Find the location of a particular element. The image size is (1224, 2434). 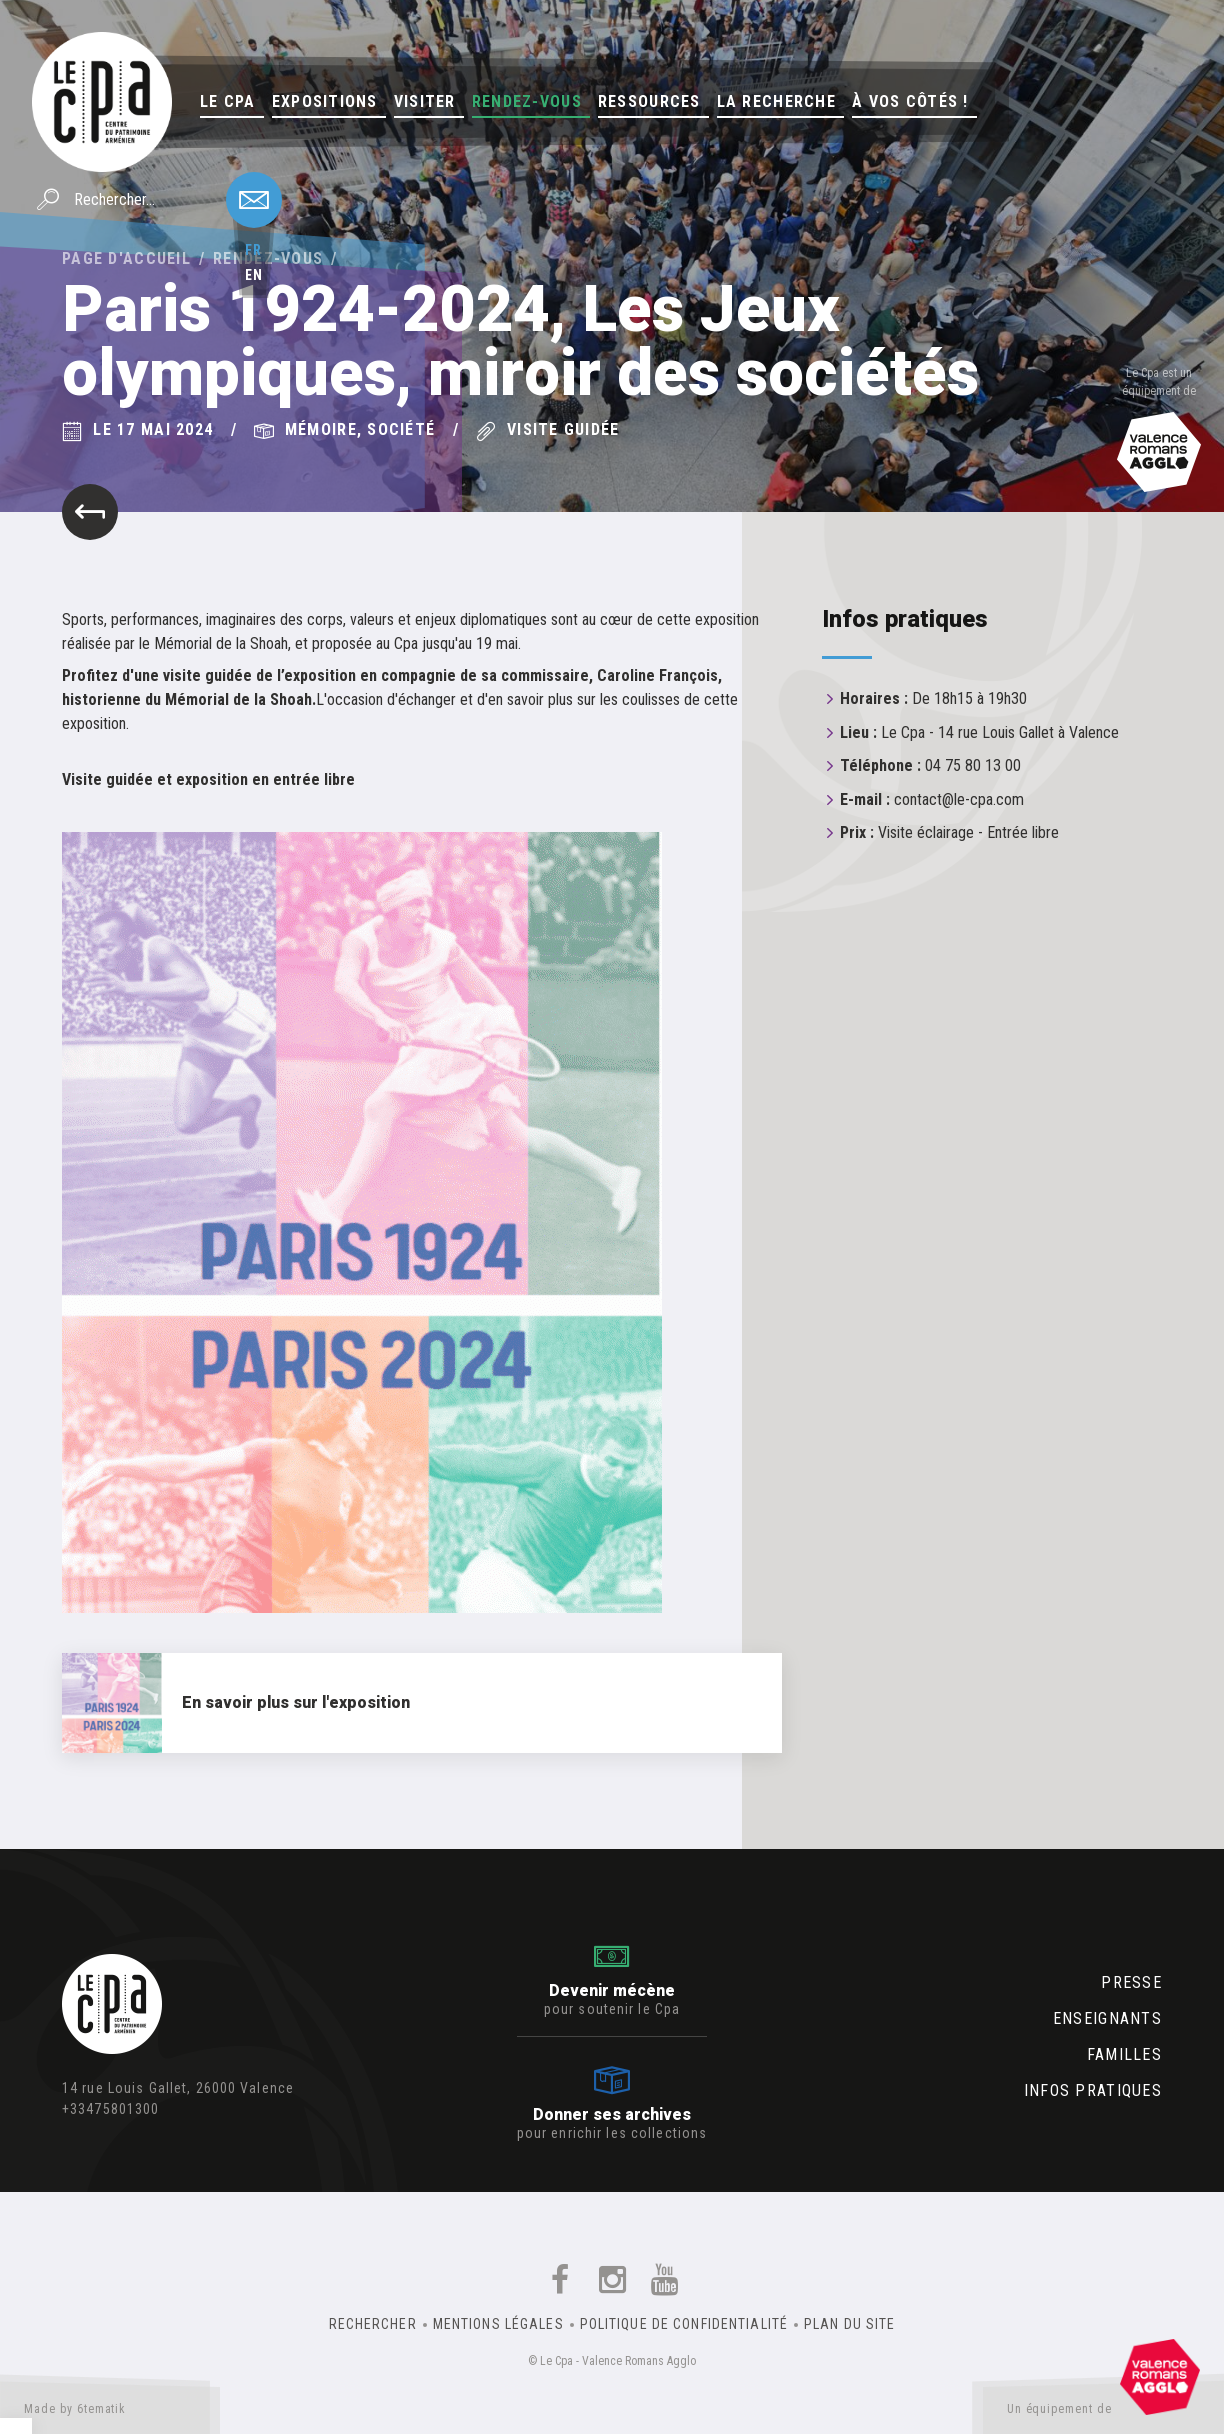

en is located at coordinates (254, 275).